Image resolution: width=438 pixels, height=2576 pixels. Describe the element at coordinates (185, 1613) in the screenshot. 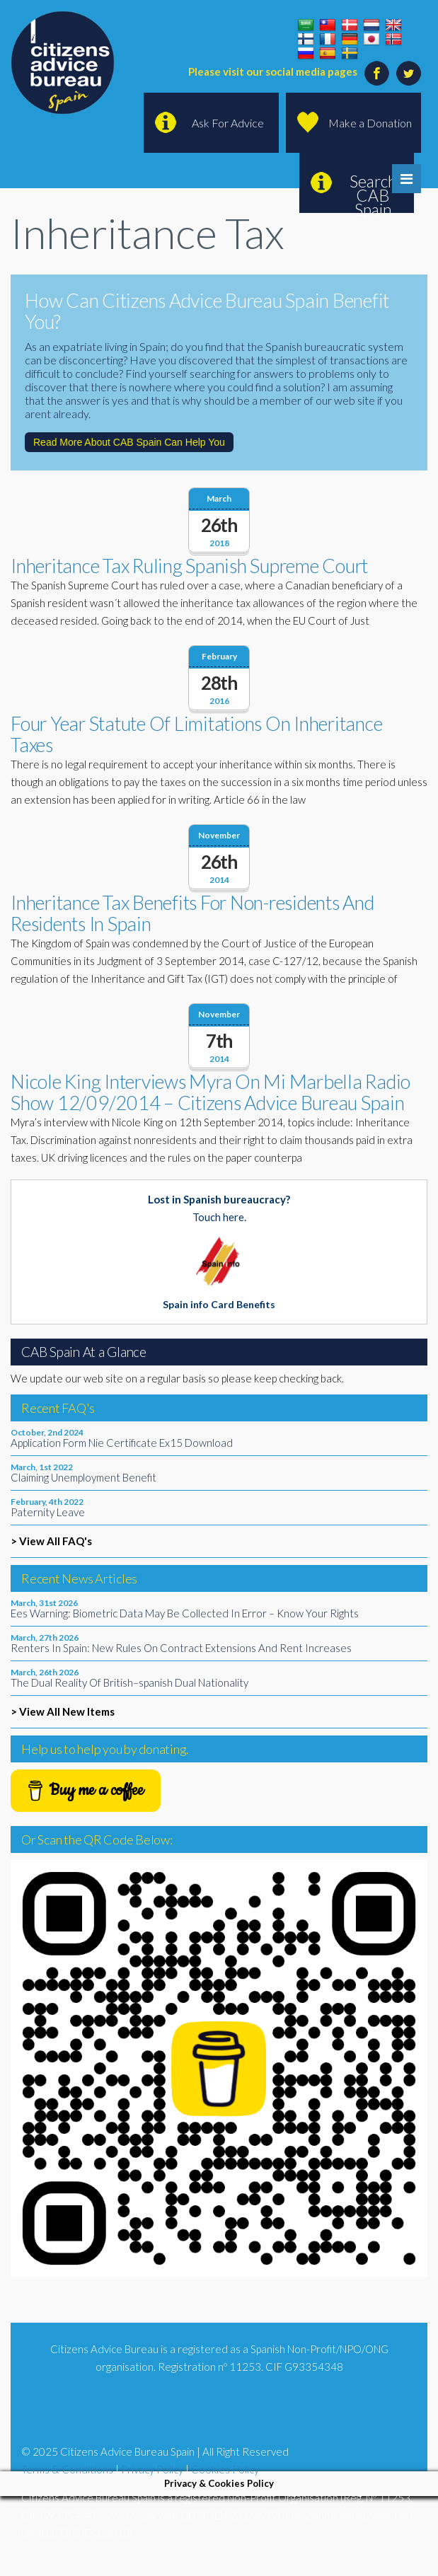

I see `Ees Warning: Biometric Data May Be Collected In Error – Know Your Rights` at that location.